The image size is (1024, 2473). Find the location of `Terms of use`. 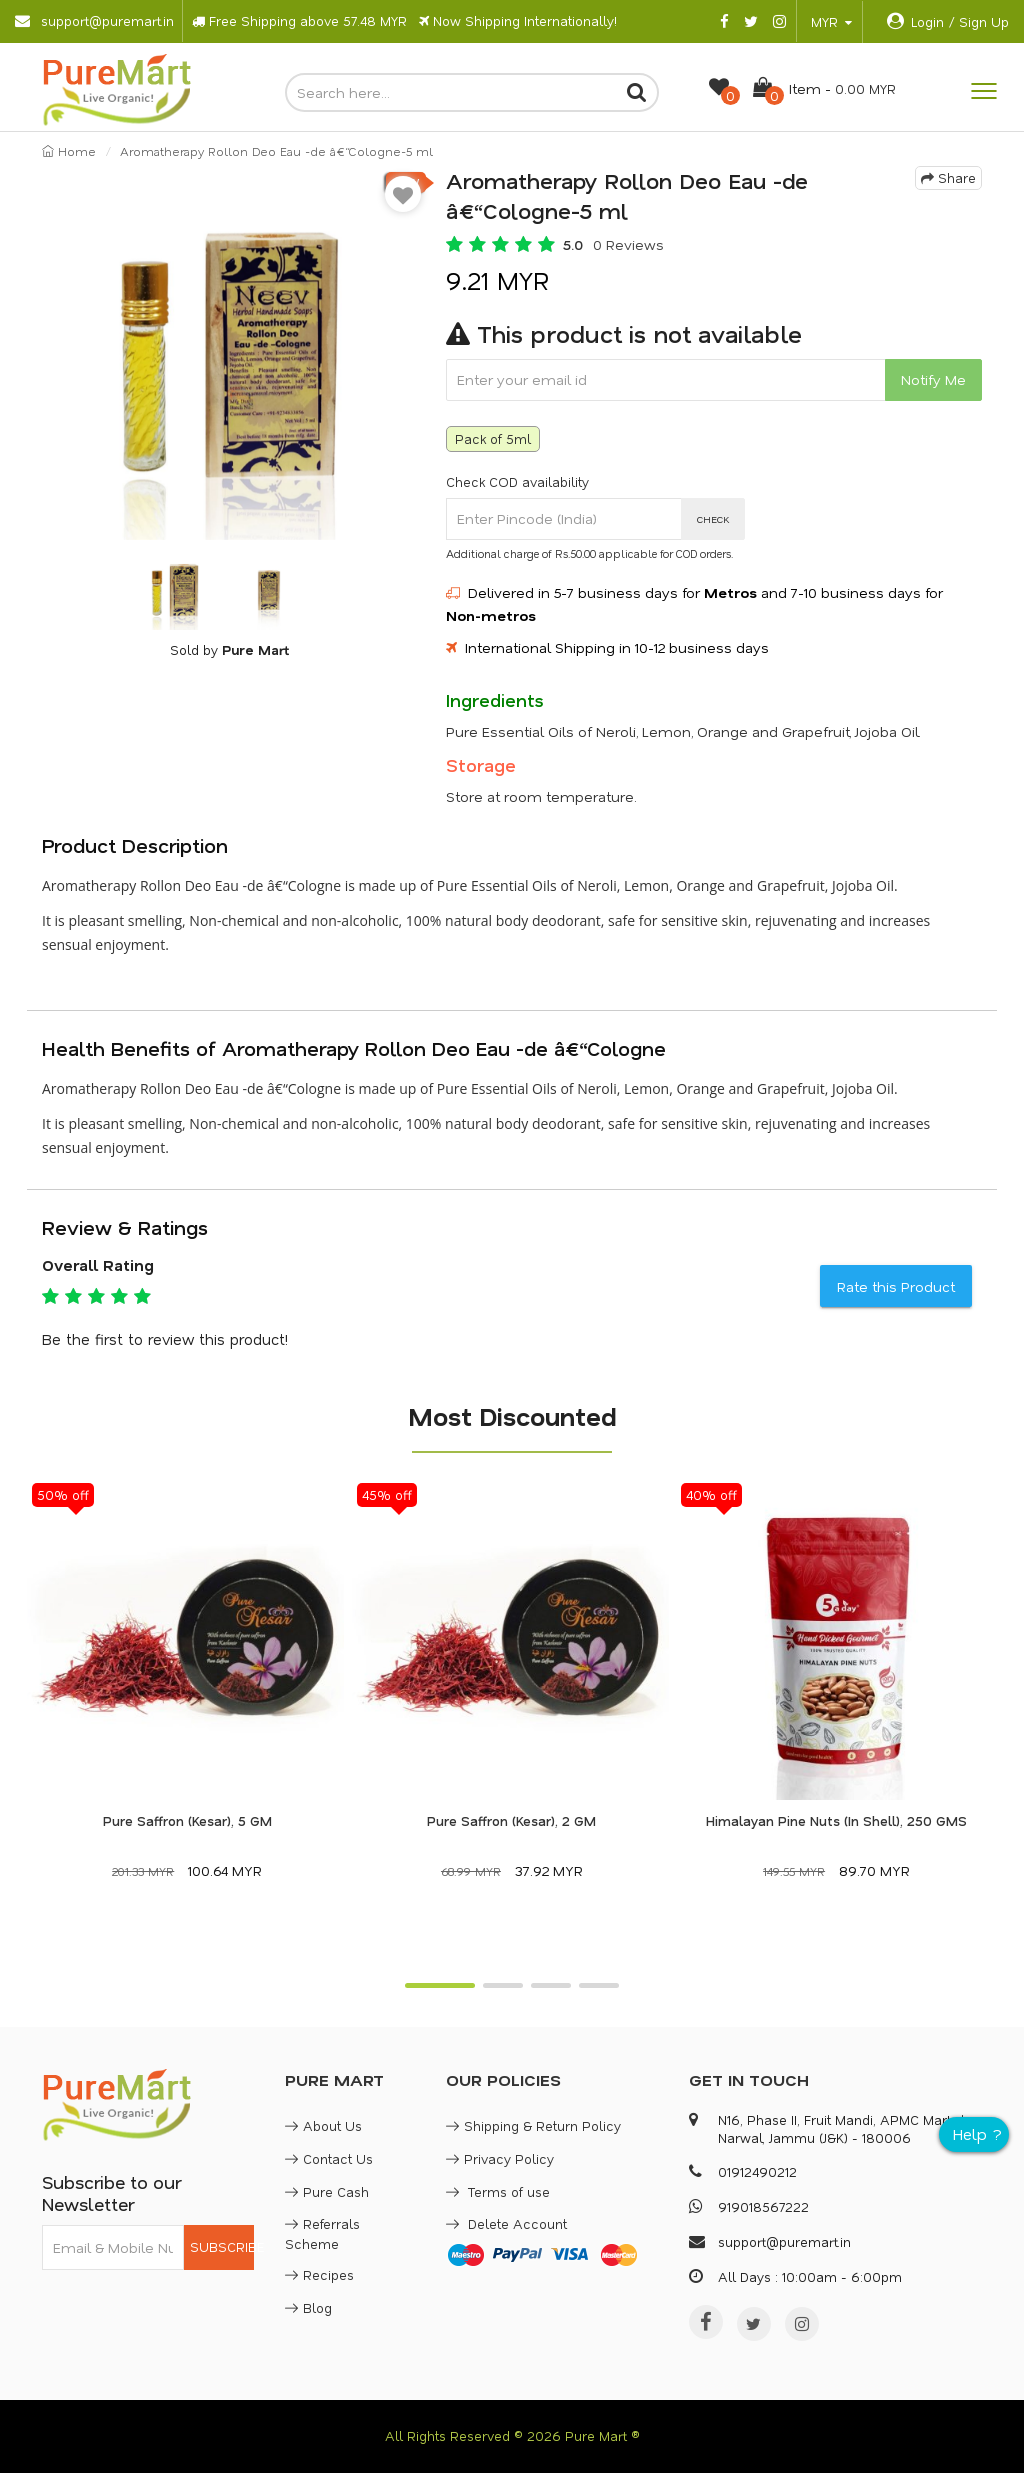

Terms of use is located at coordinates (498, 2191).